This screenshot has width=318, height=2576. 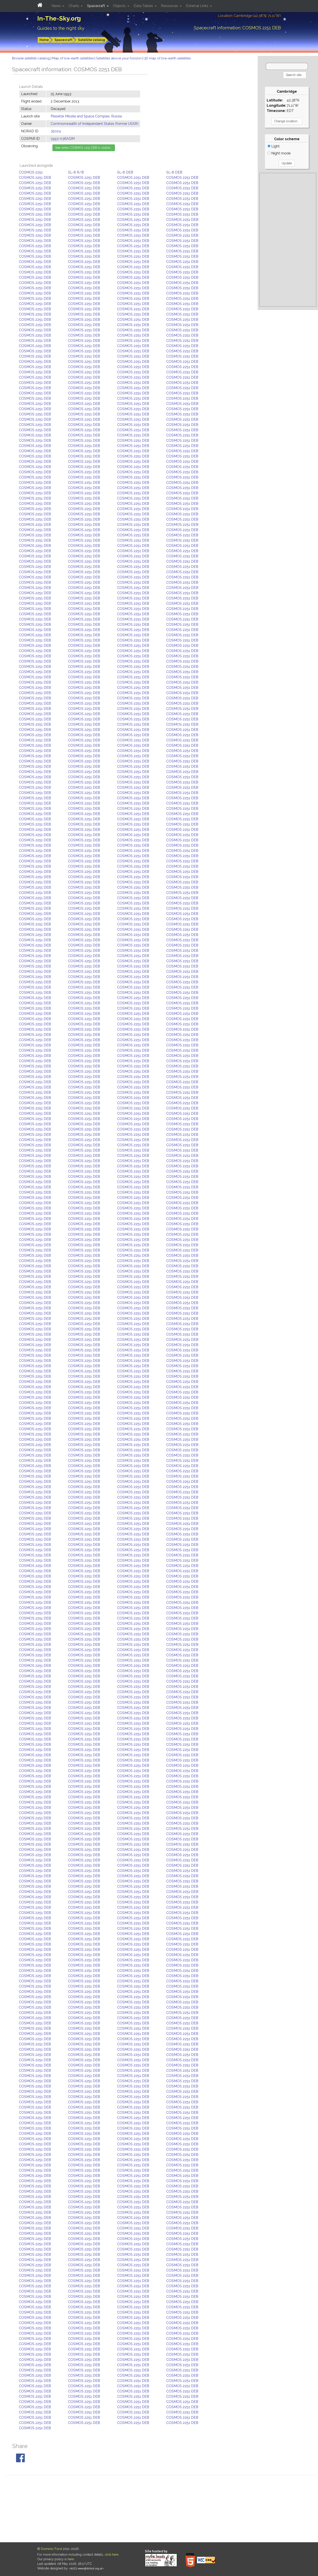 I want to click on In-The-Sky.org, so click(x=59, y=18).